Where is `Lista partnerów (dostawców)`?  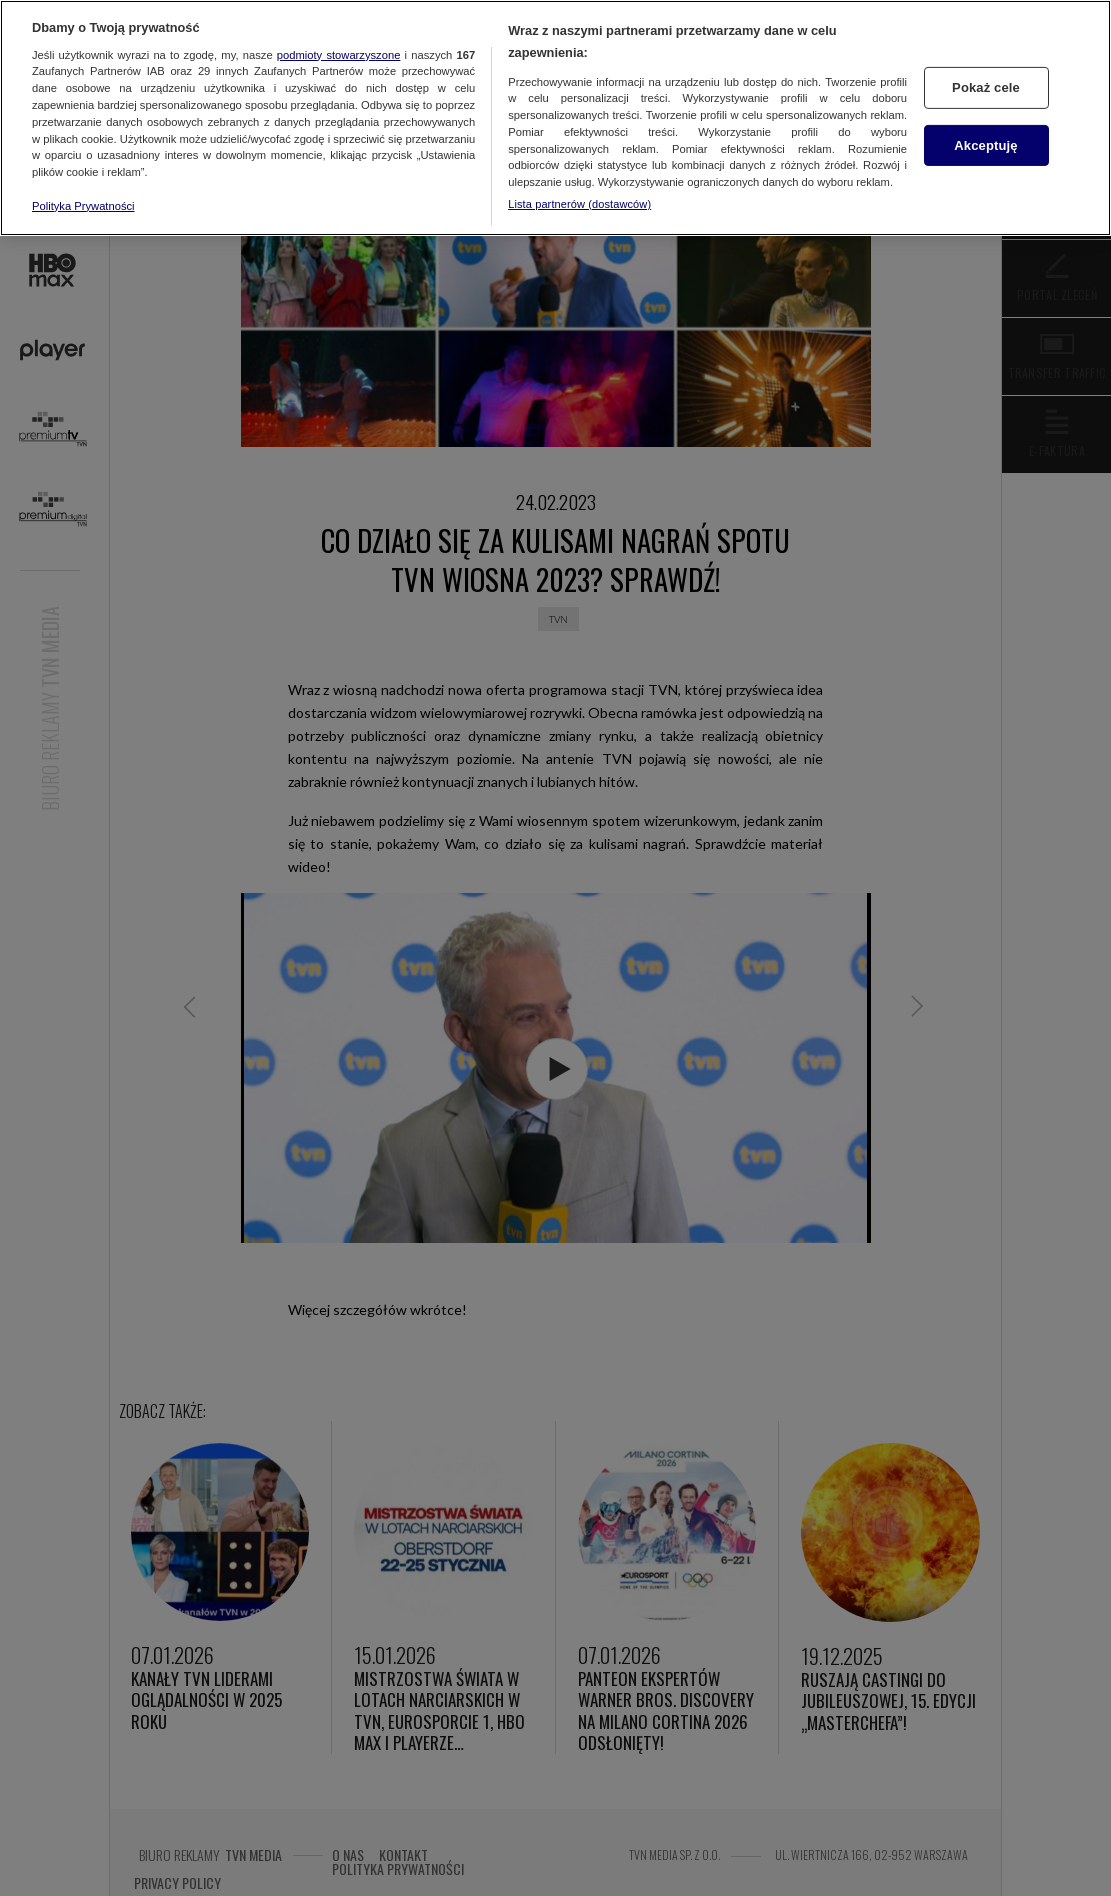 Lista partnerów (dostawców) is located at coordinates (579, 204).